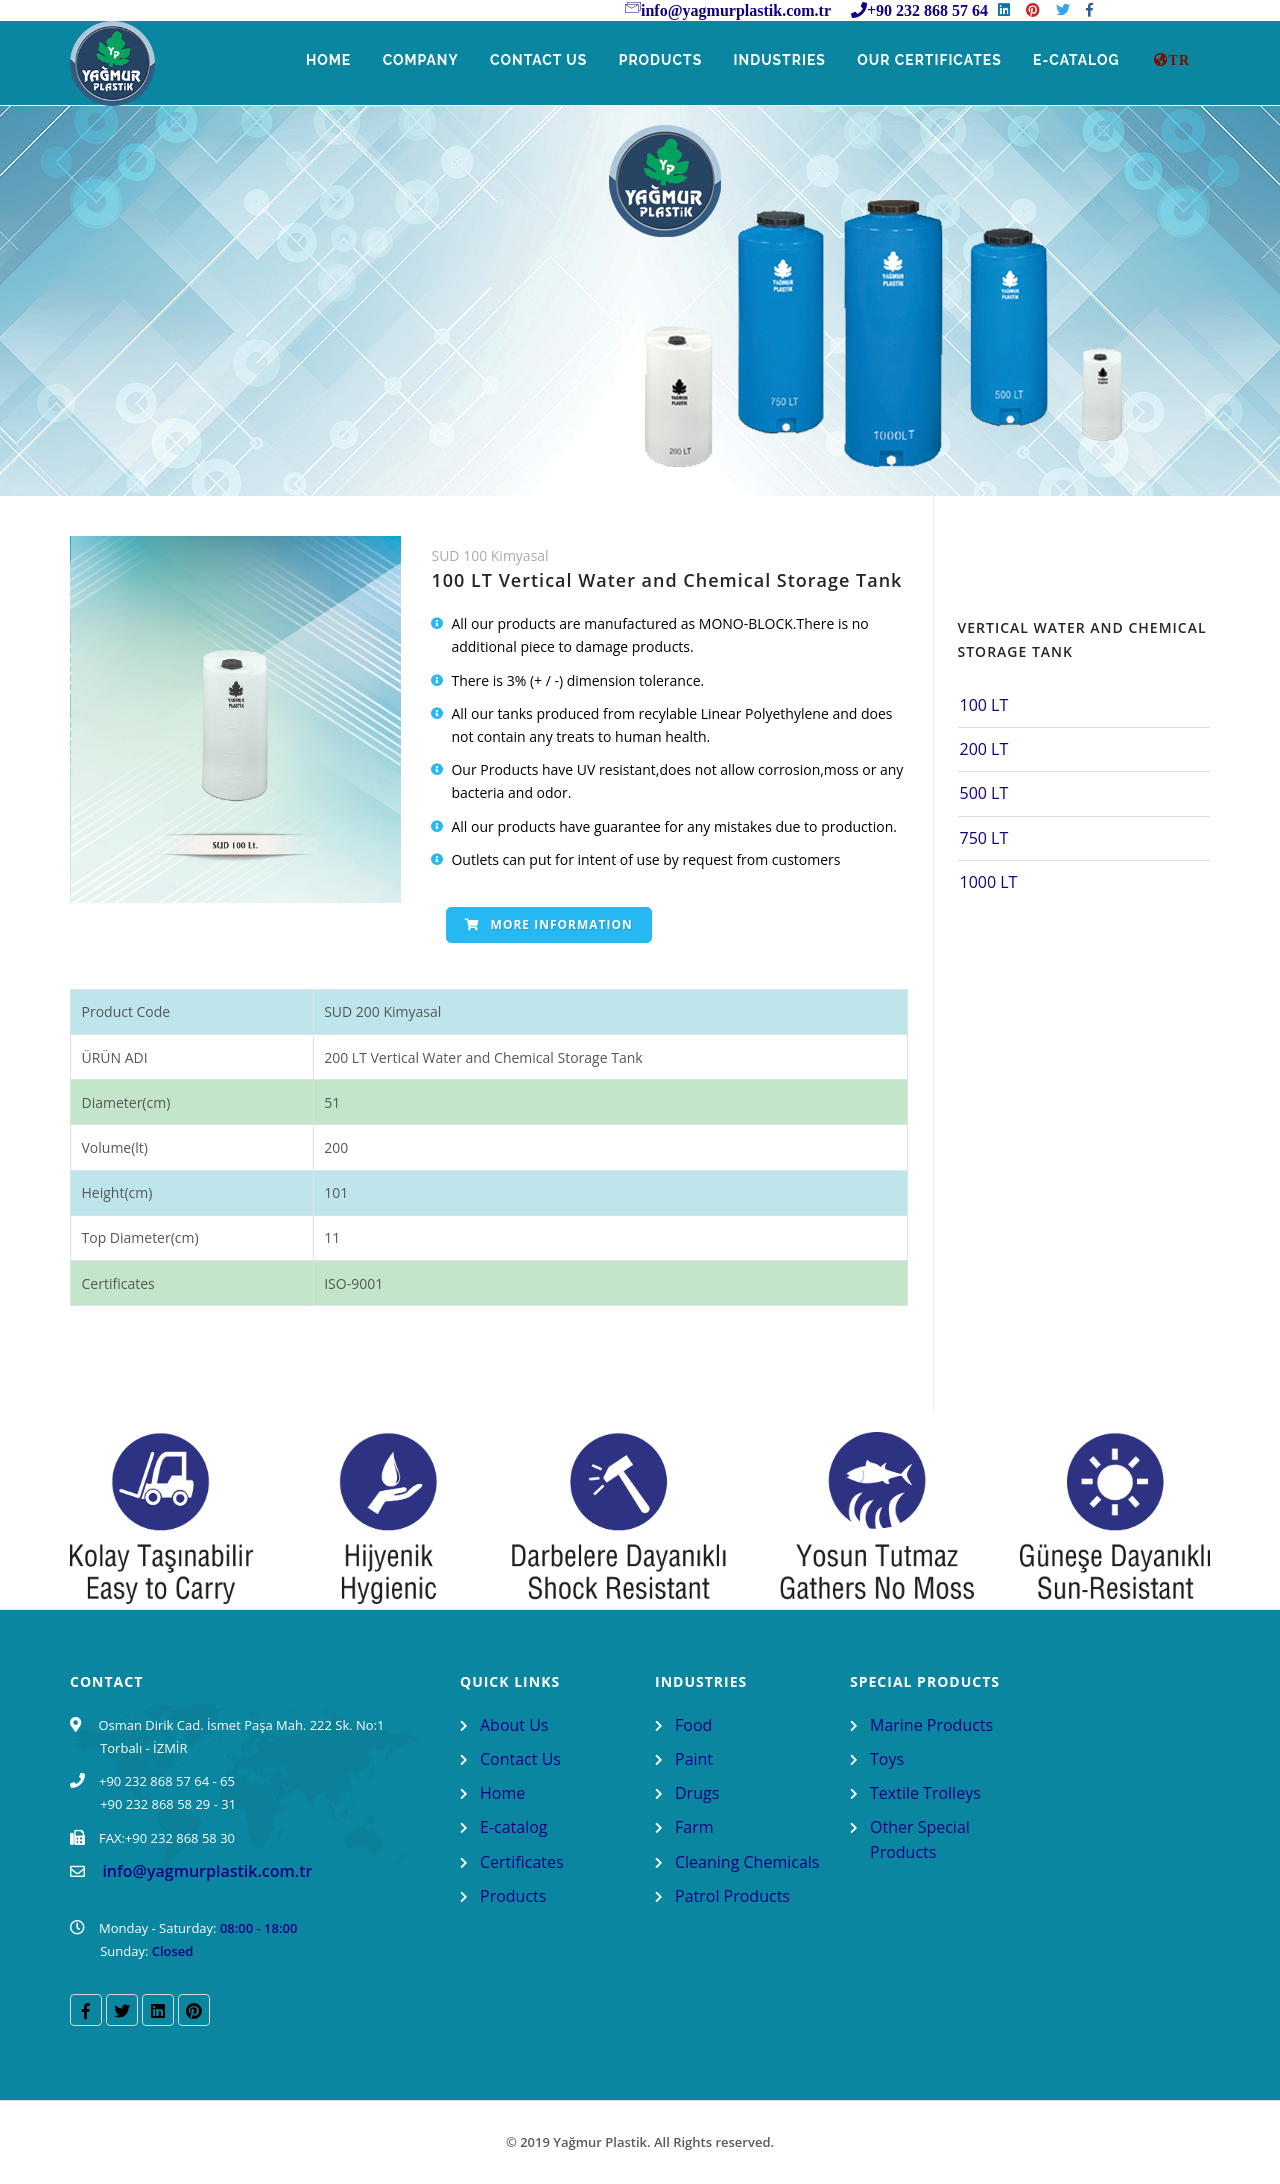  I want to click on 200 LT, so click(984, 749).